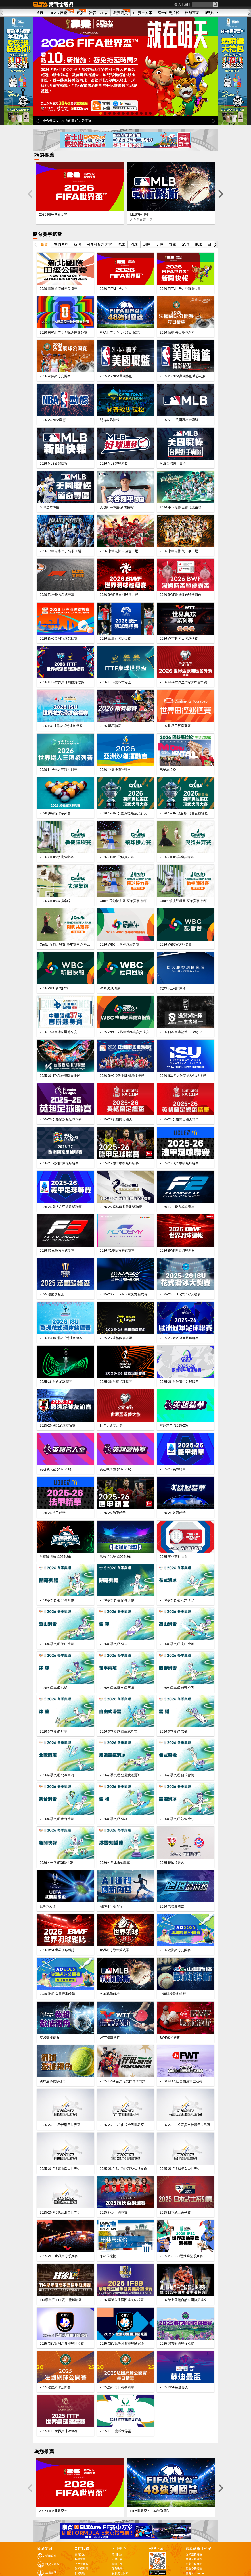  Describe the element at coordinates (173, 972) in the screenshot. I see `從大聯盟到國家隊` at that location.